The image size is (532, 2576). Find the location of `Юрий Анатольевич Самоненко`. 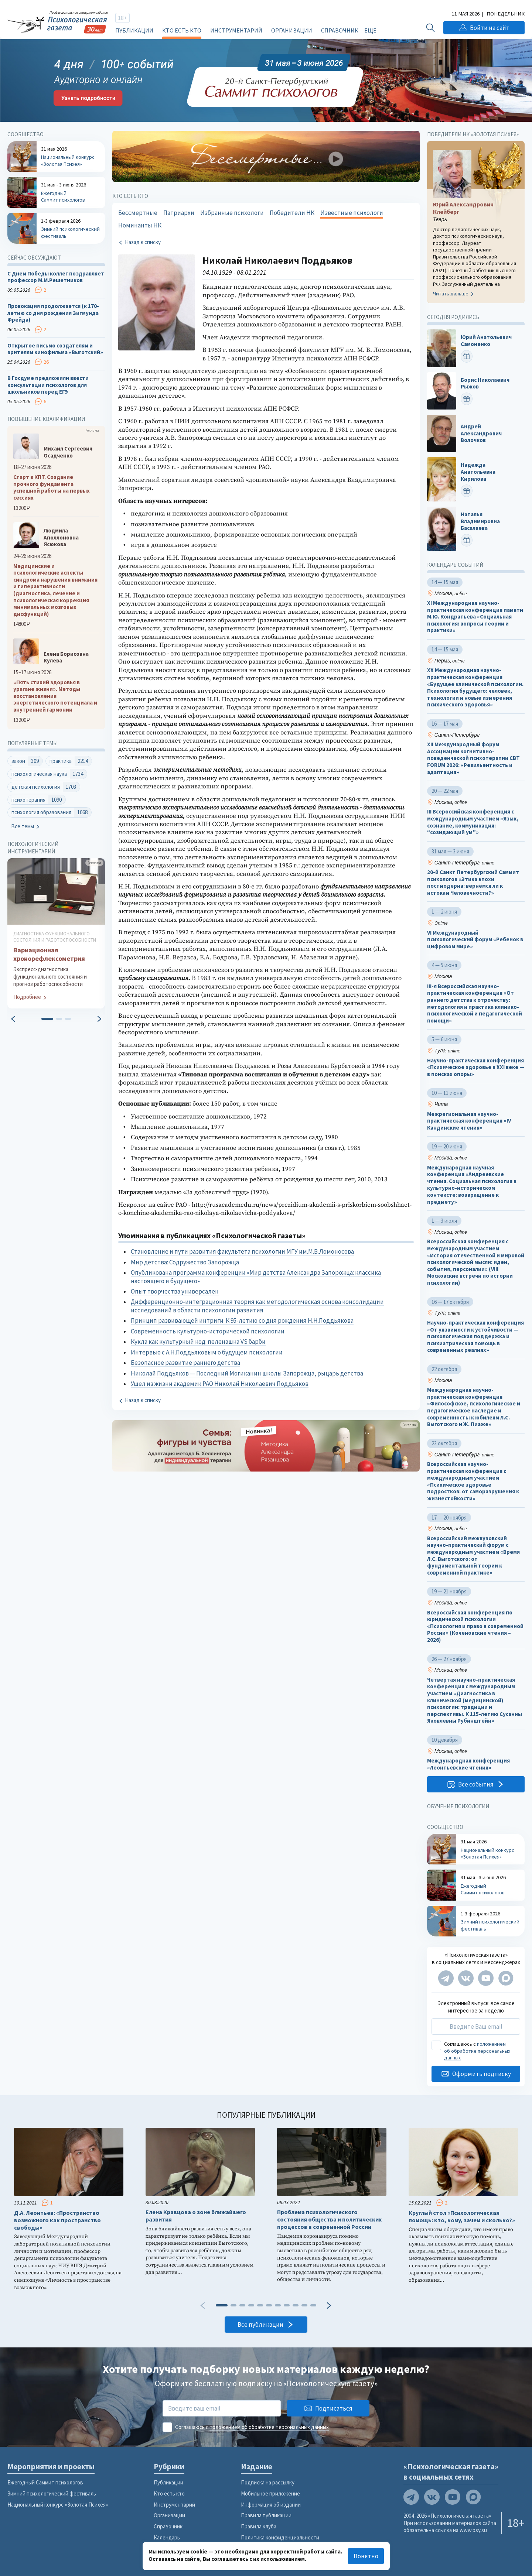

Юрий Анатольевич Самоненко is located at coordinates (486, 341).